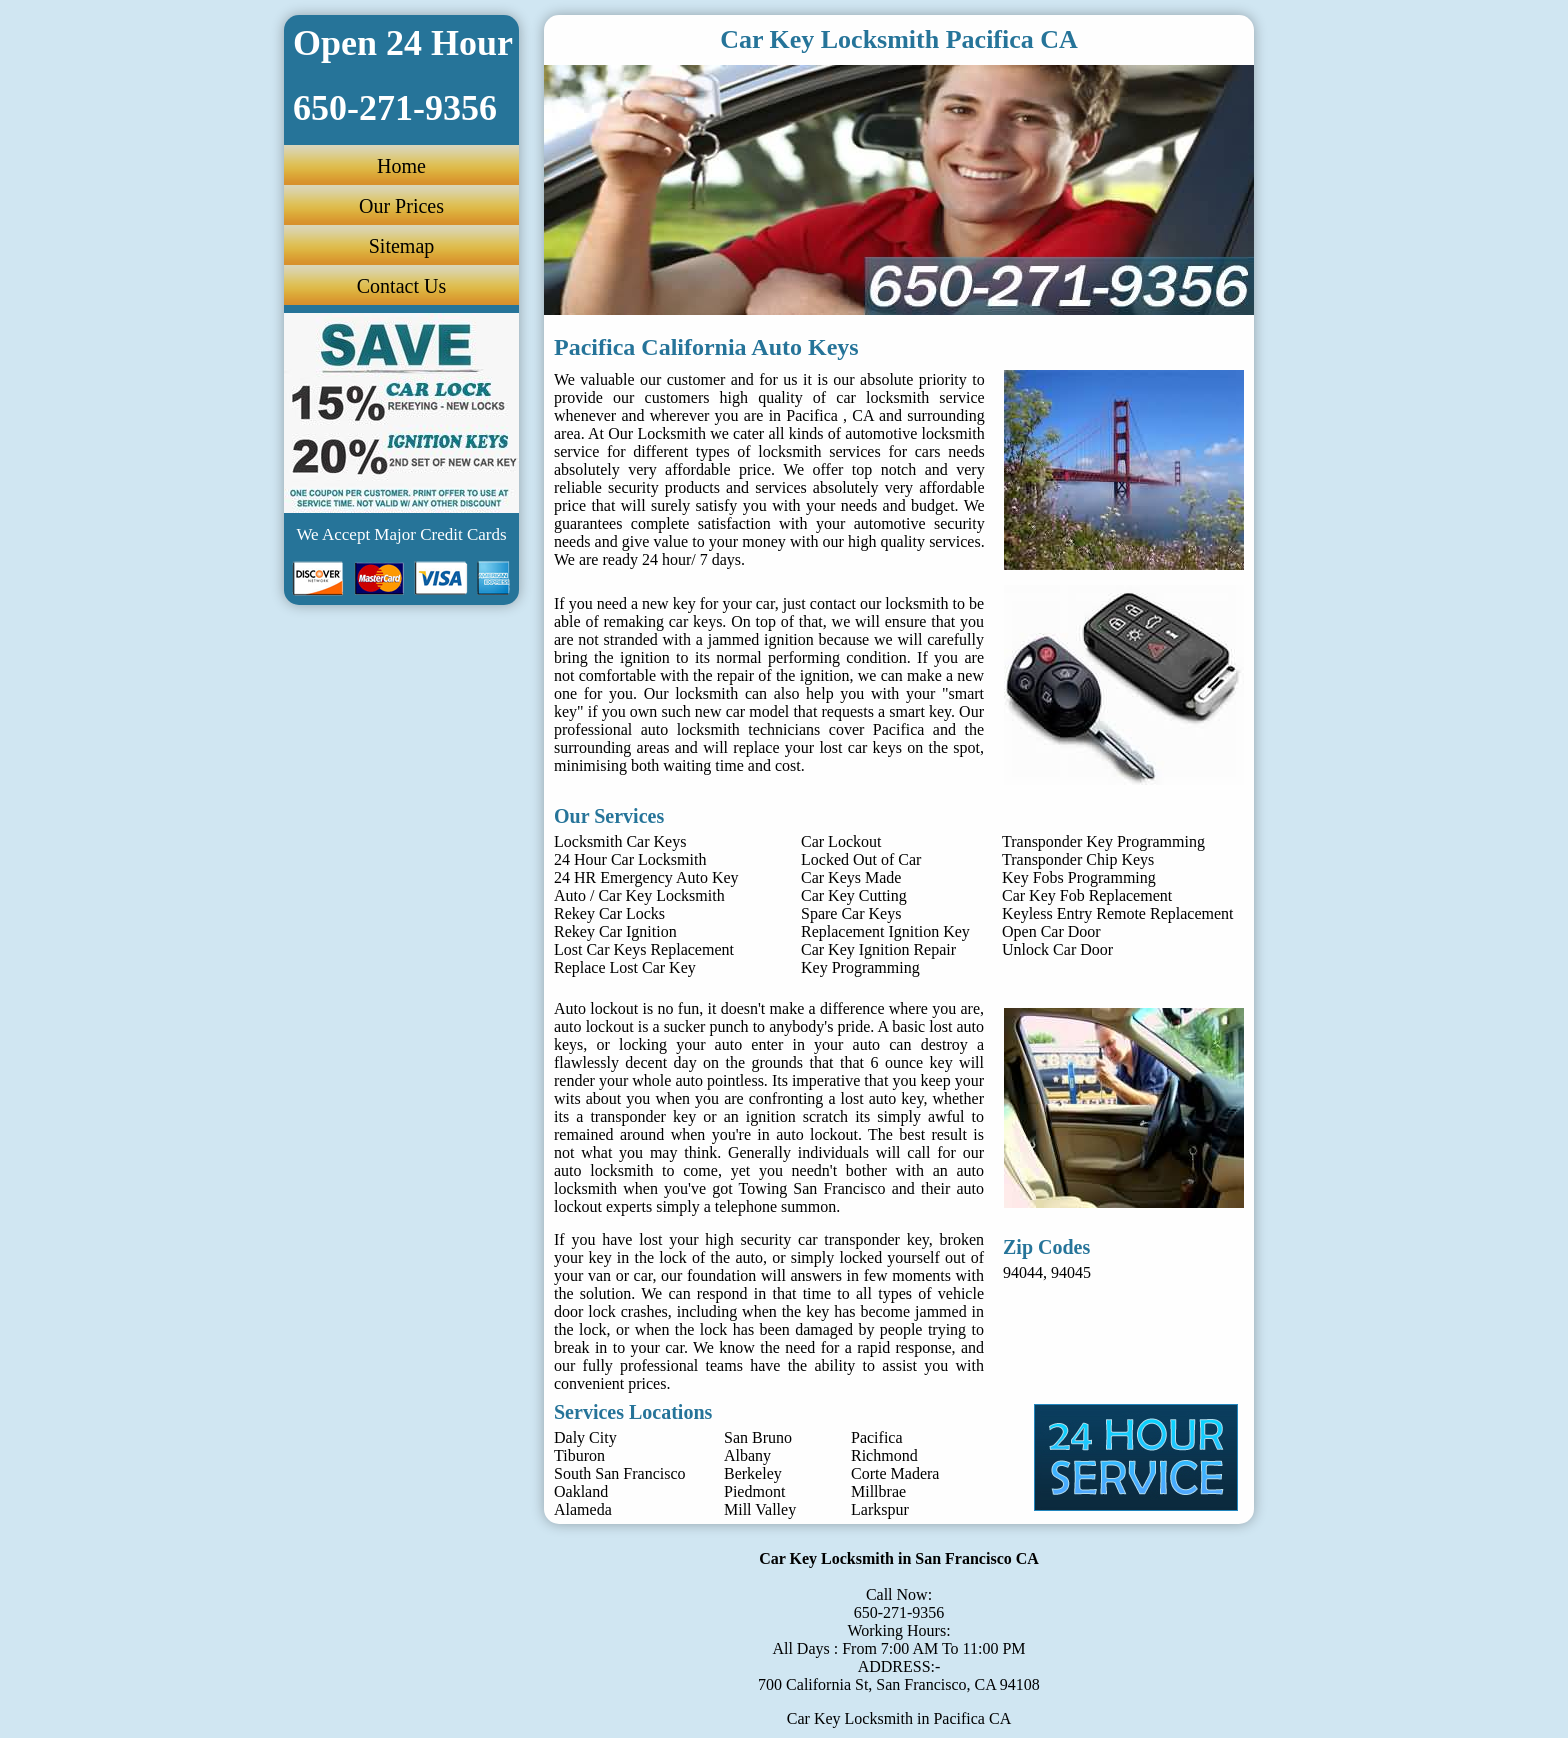 The image size is (1568, 1738). I want to click on Millbrae, so click(878, 1491).